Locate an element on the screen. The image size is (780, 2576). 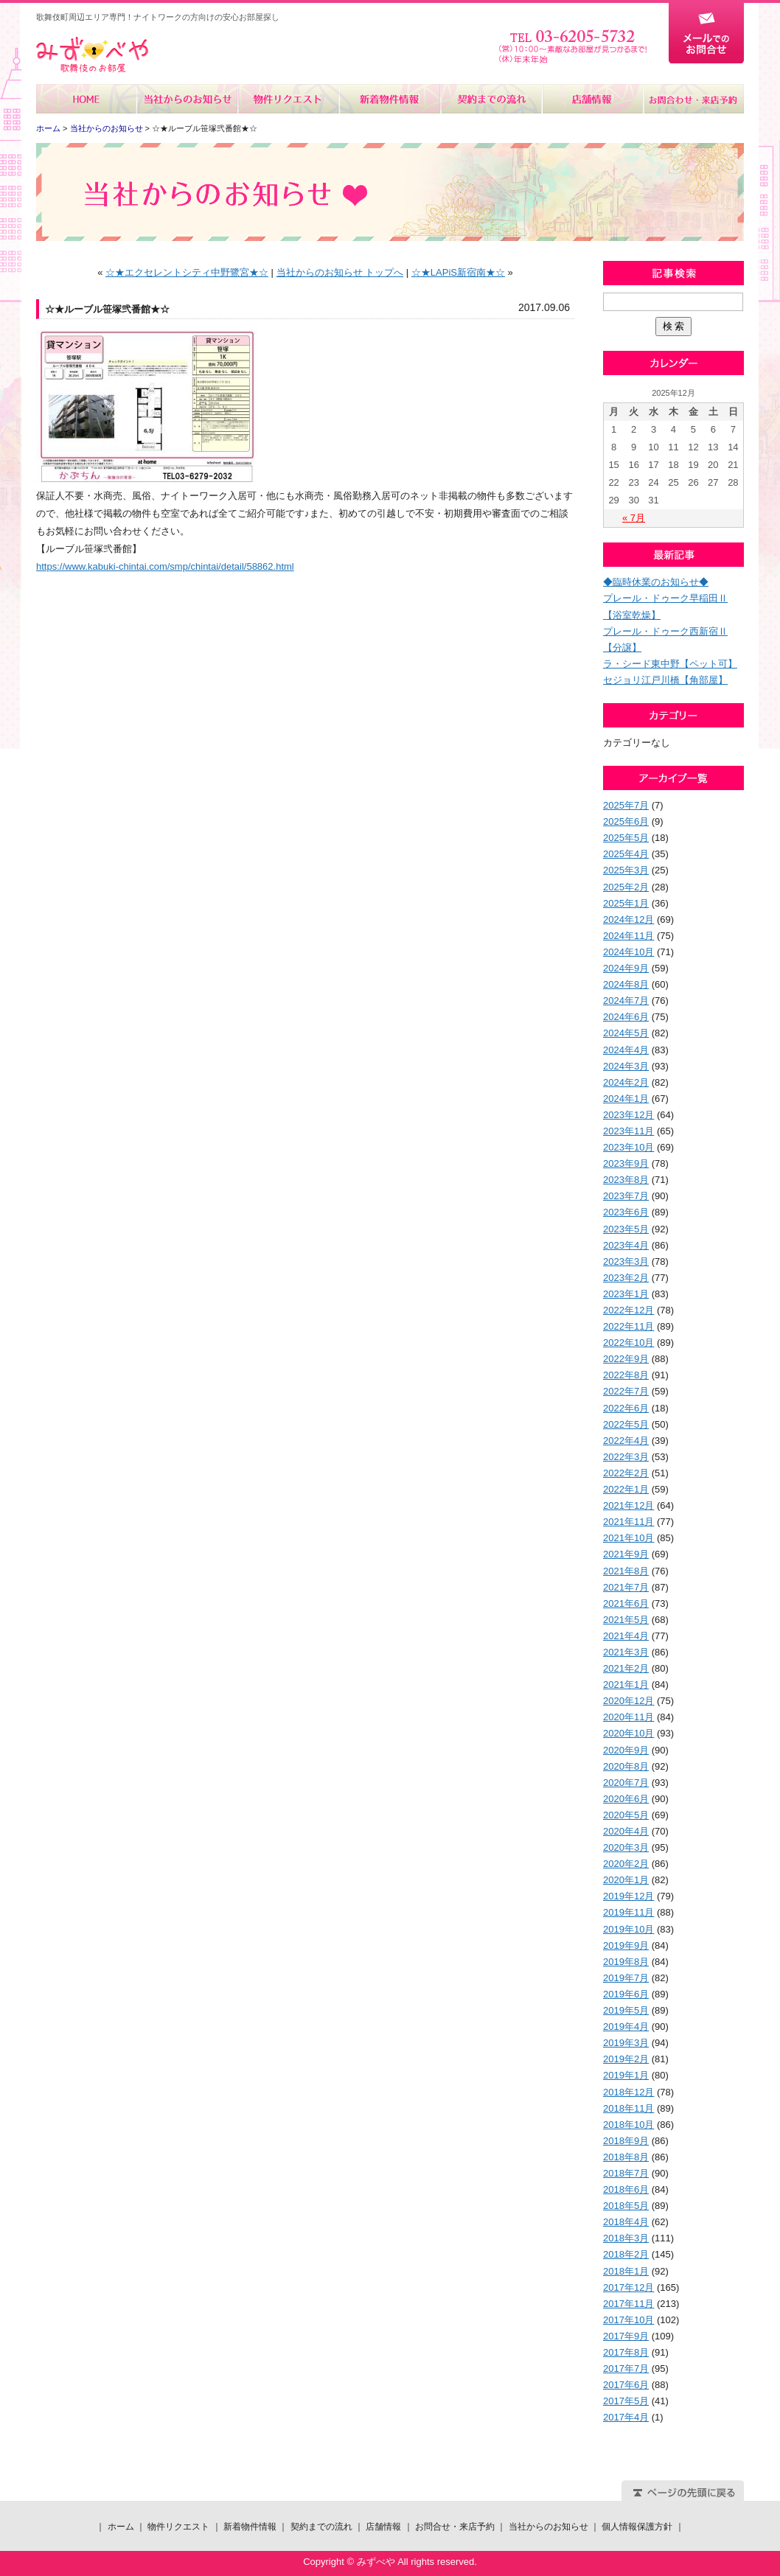
2020年12月 is located at coordinates (628, 1700).